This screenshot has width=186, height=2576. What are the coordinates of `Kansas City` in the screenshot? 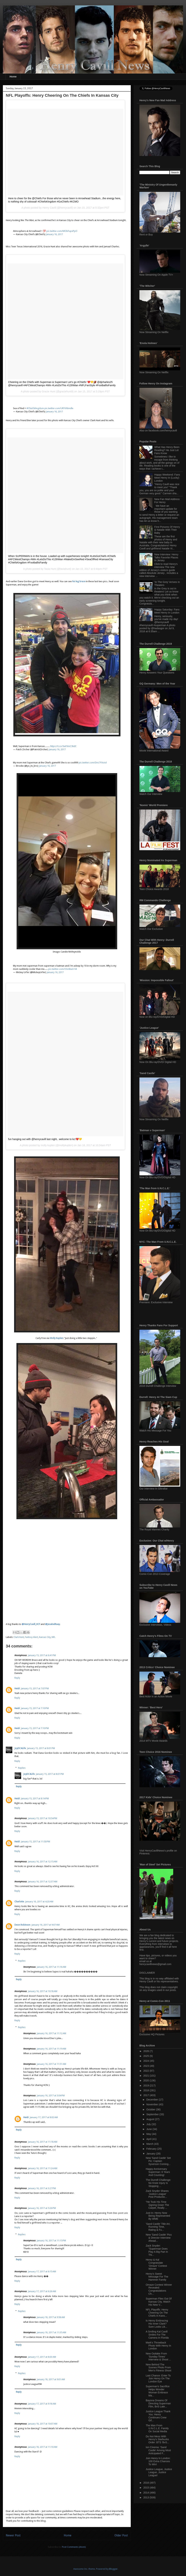 It's located at (45, 1637).